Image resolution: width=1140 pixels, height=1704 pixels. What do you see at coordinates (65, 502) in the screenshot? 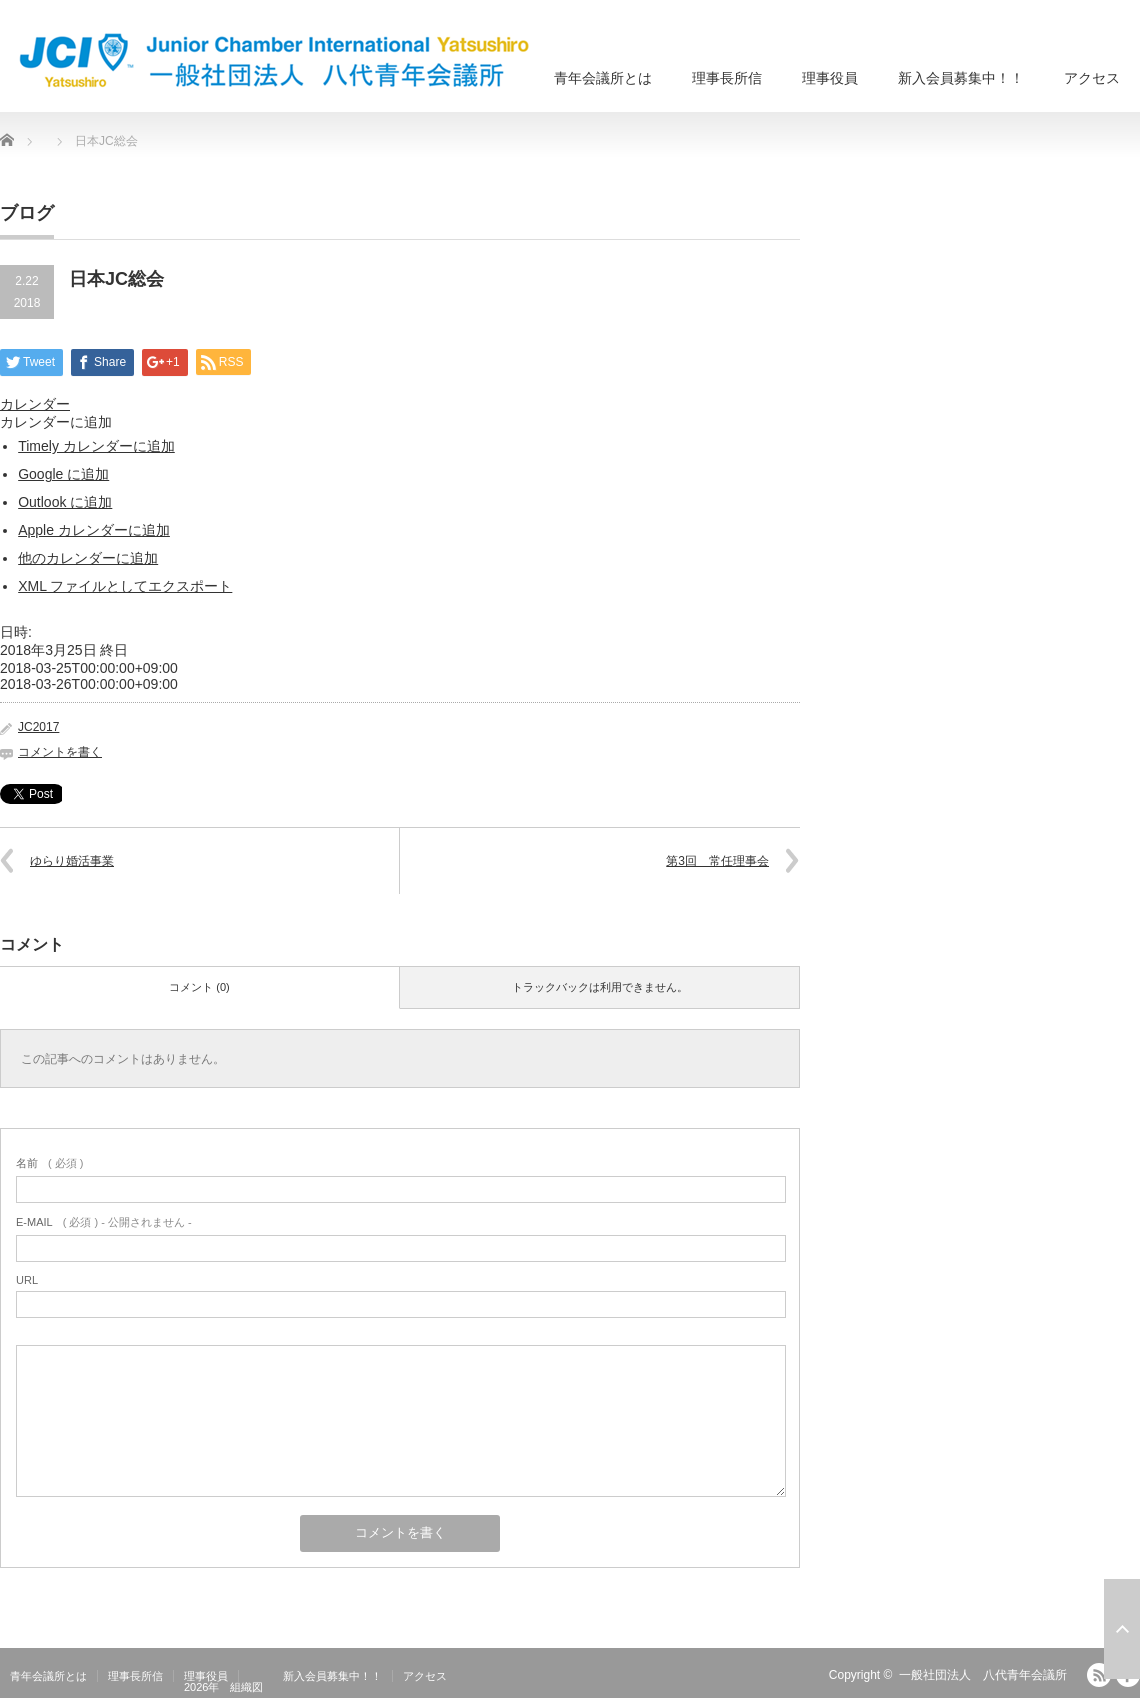
I see `Outlook に追加` at bounding box center [65, 502].